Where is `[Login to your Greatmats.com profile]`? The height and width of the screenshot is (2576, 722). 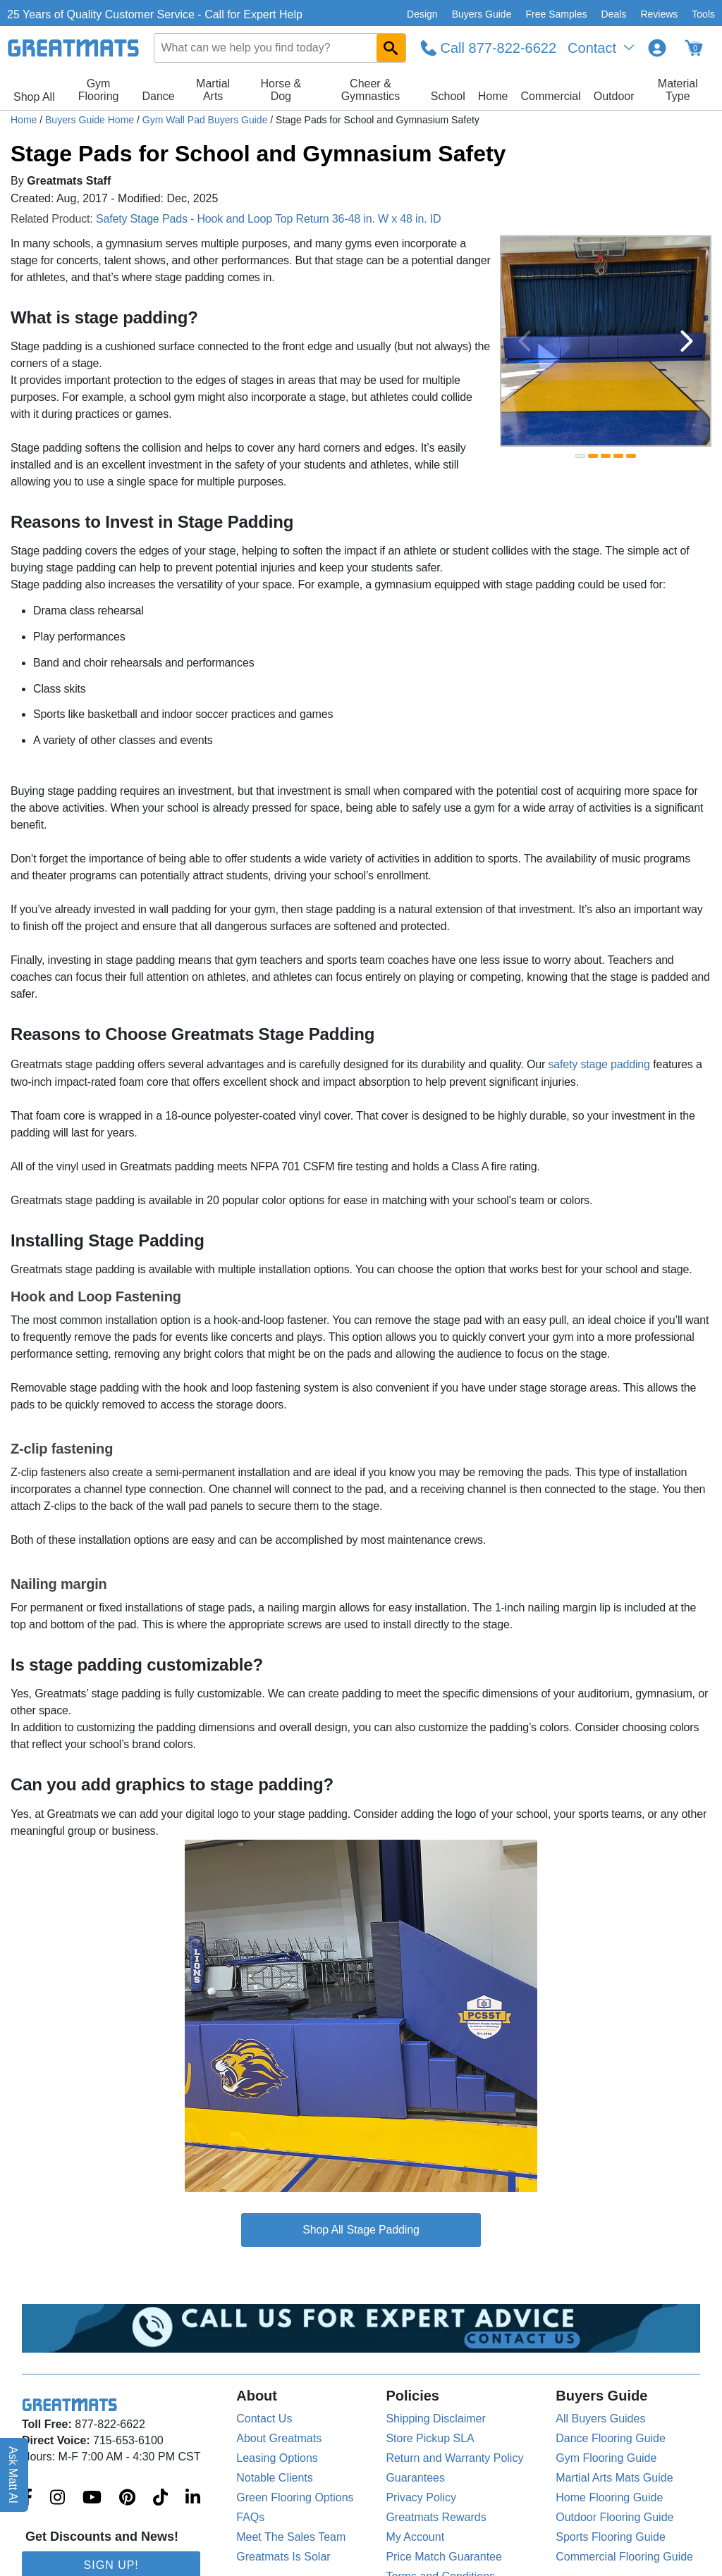
[Login to your Greatmats.com profile] is located at coordinates (657, 48).